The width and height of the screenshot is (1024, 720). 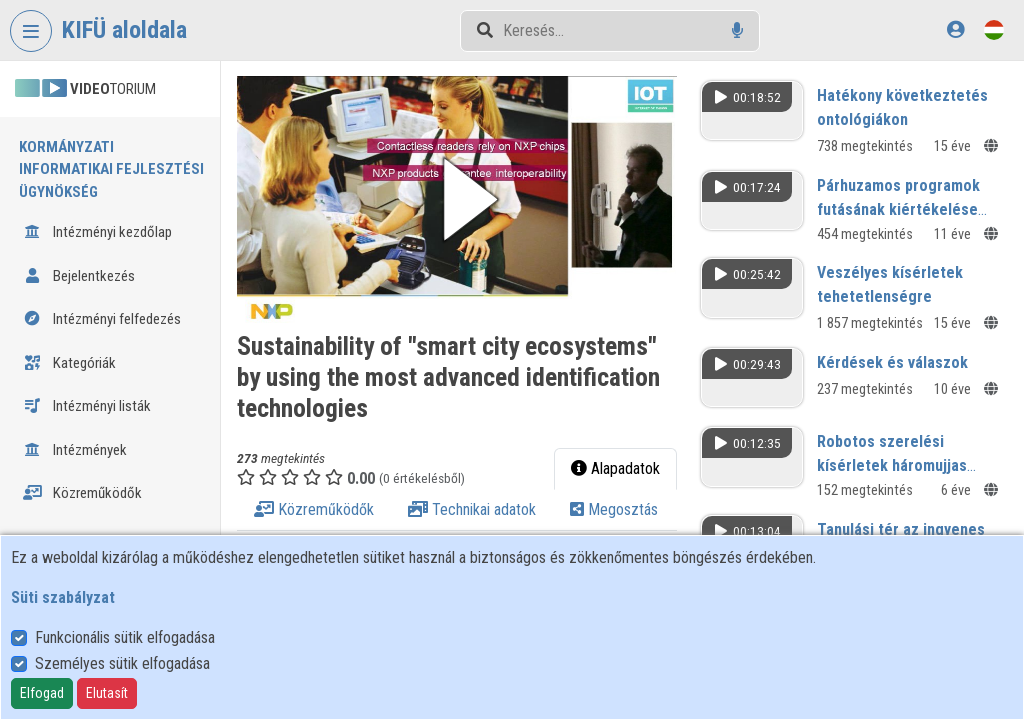 I want to click on TORIUM, so click(x=85, y=89).